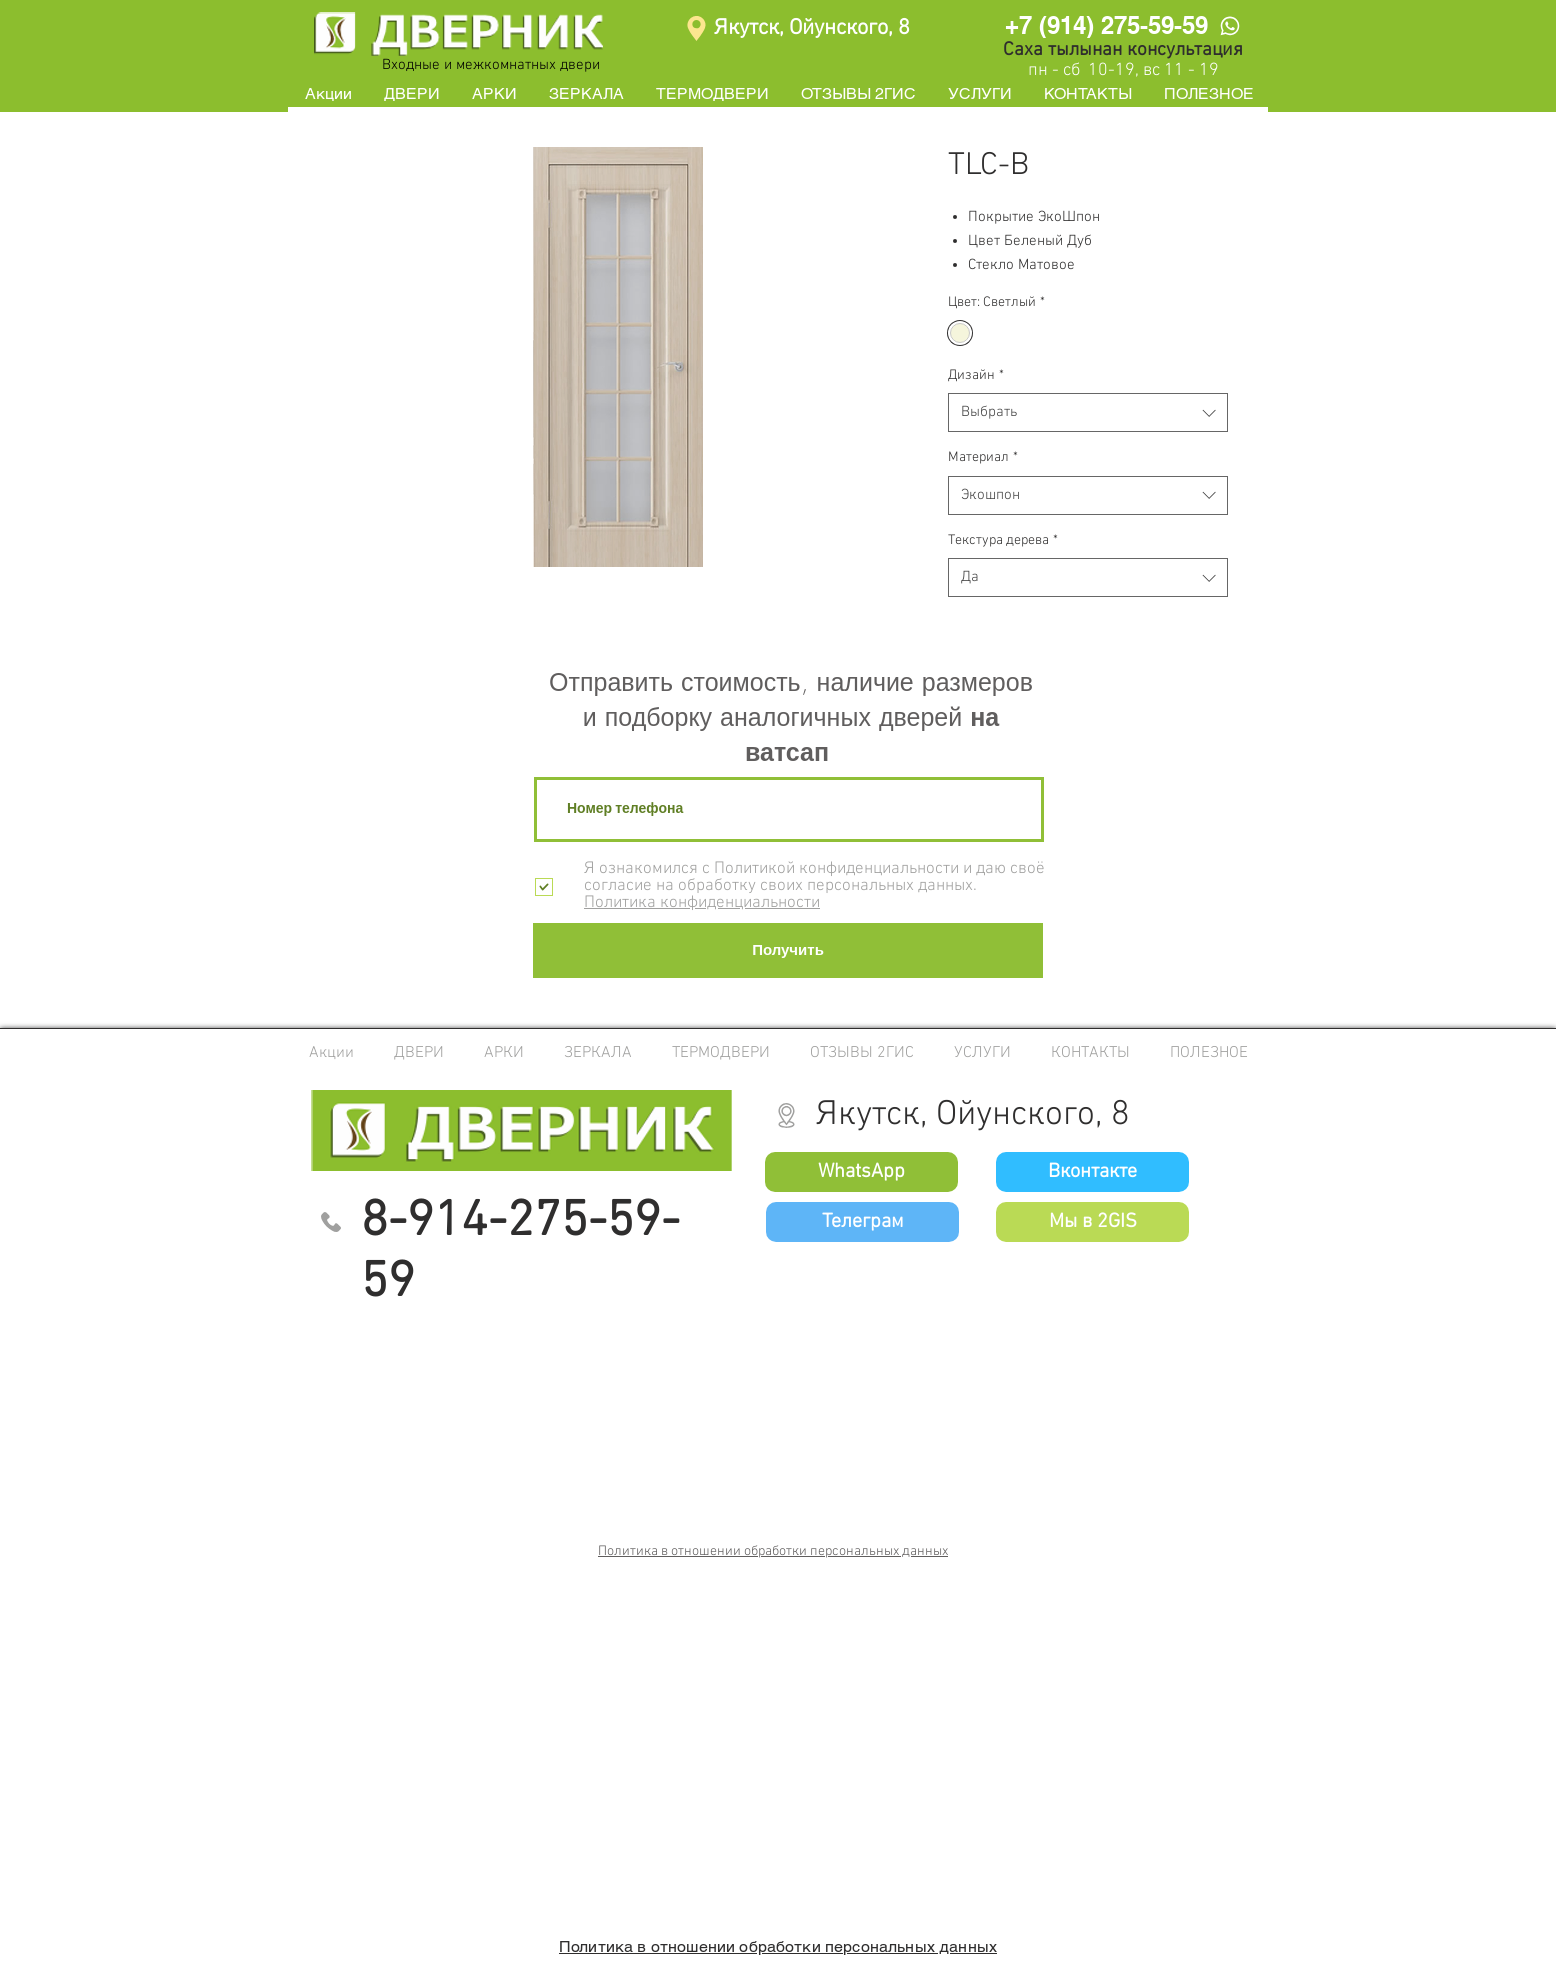 This screenshot has width=1556, height=1965. I want to click on [Получить], so click(788, 950).